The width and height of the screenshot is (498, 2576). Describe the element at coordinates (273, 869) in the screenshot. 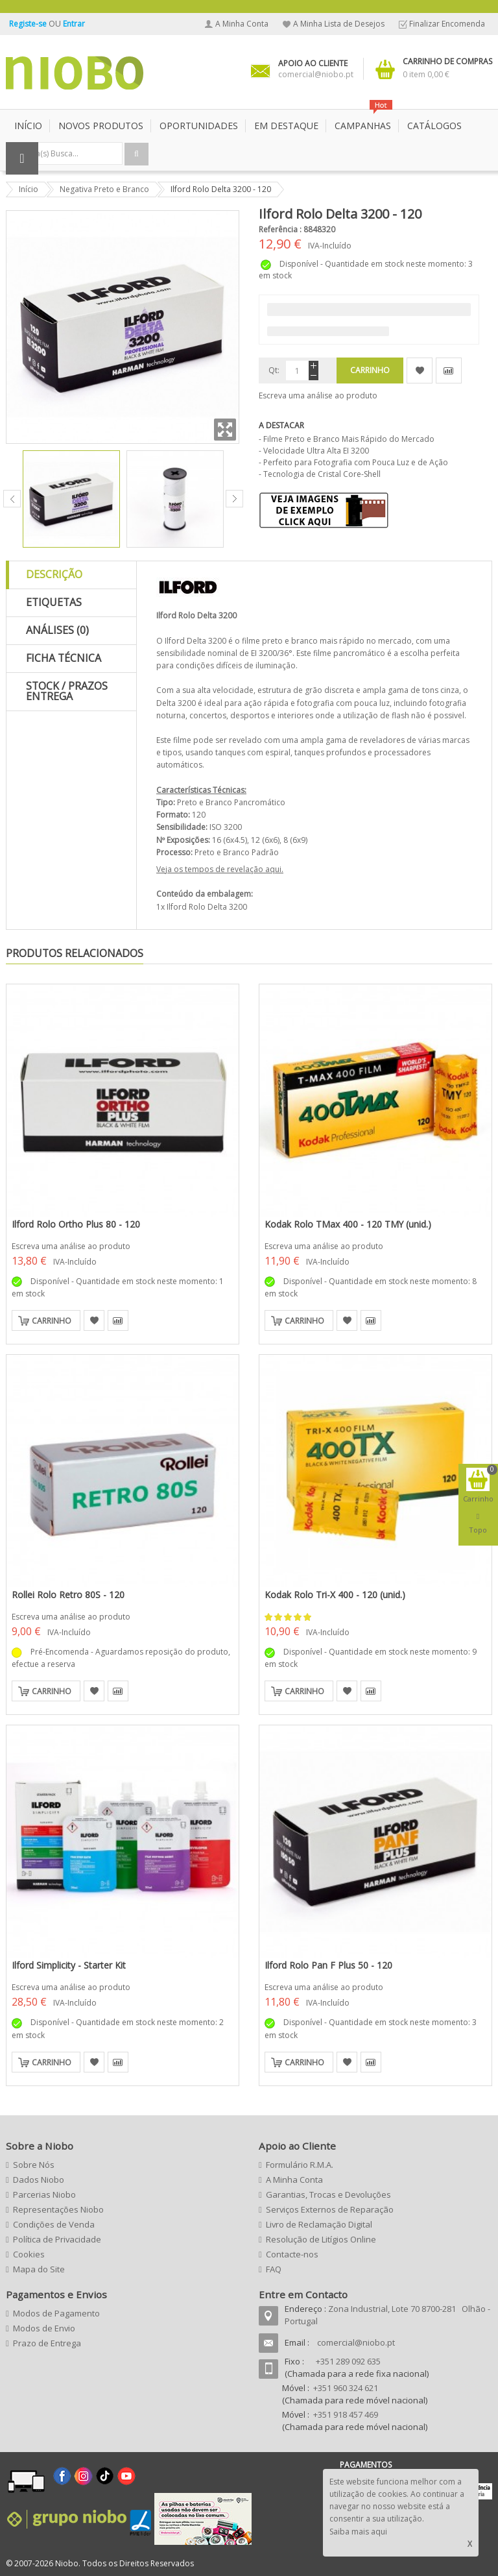

I see `aqui` at that location.